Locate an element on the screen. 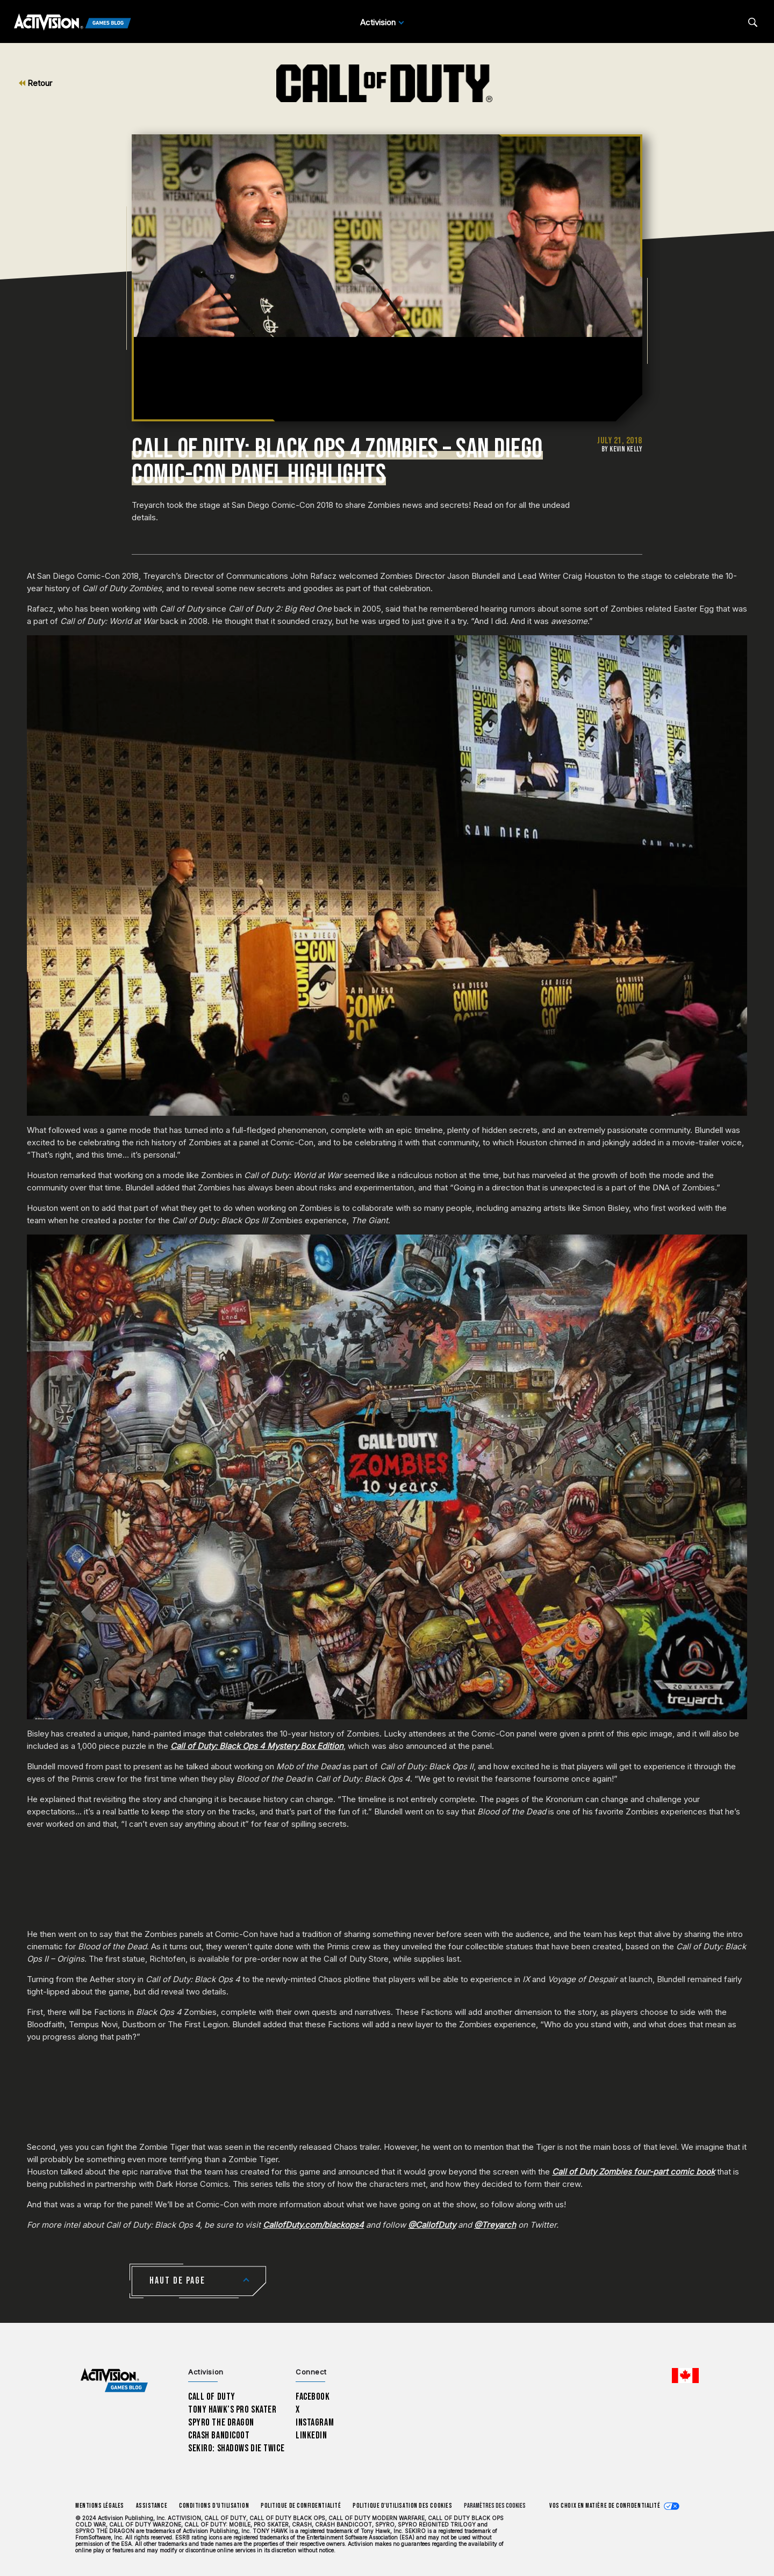 The height and width of the screenshot is (2576, 774). [Activision Games Blog home] is located at coordinates (114, 2381).